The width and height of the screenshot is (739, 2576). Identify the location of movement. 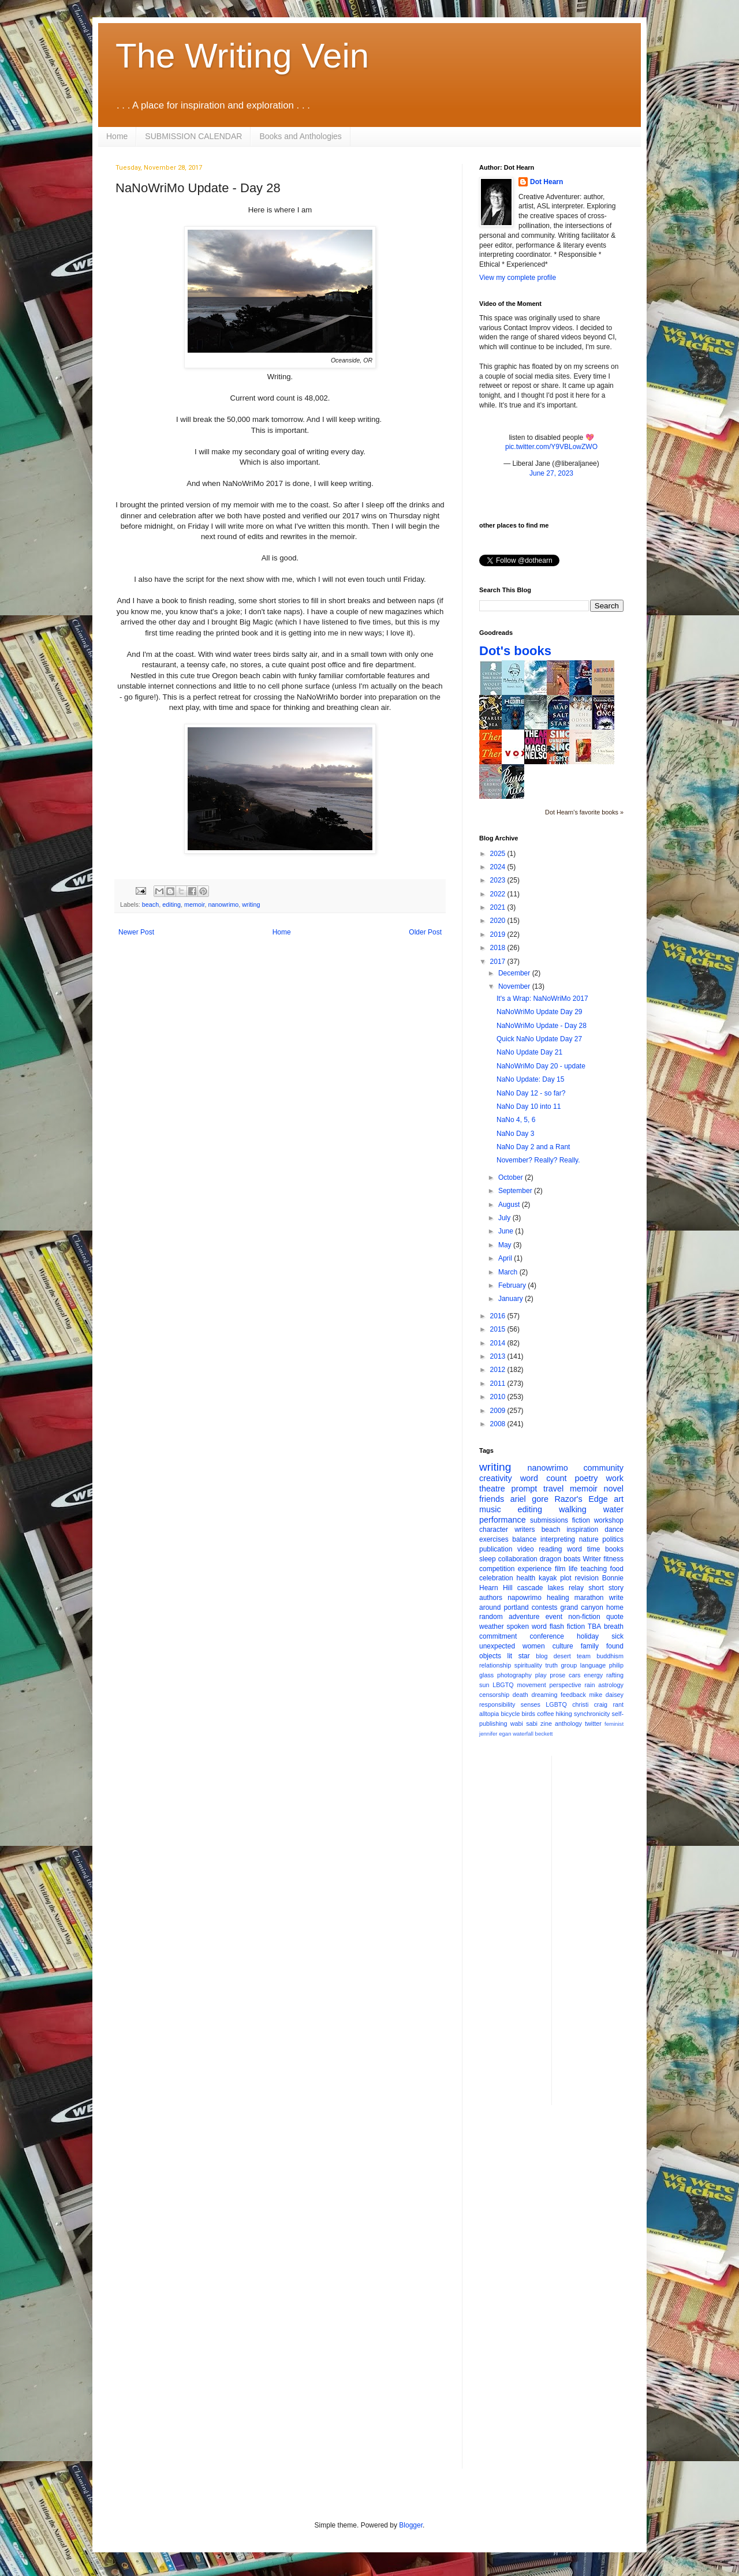
(531, 1684).